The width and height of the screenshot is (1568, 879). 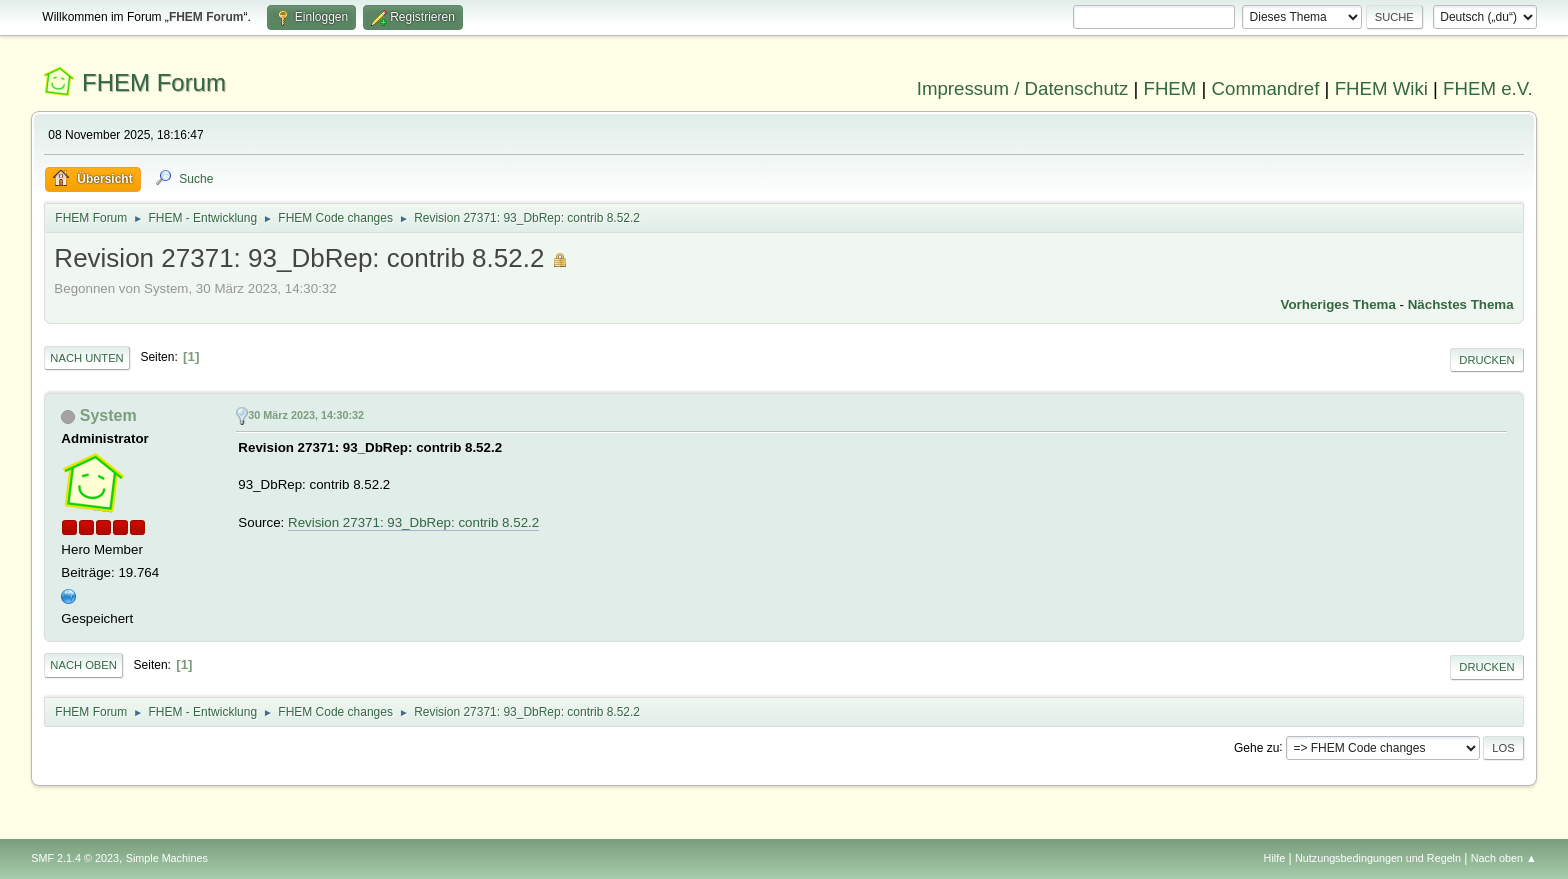 What do you see at coordinates (108, 415) in the screenshot?
I see `System` at bounding box center [108, 415].